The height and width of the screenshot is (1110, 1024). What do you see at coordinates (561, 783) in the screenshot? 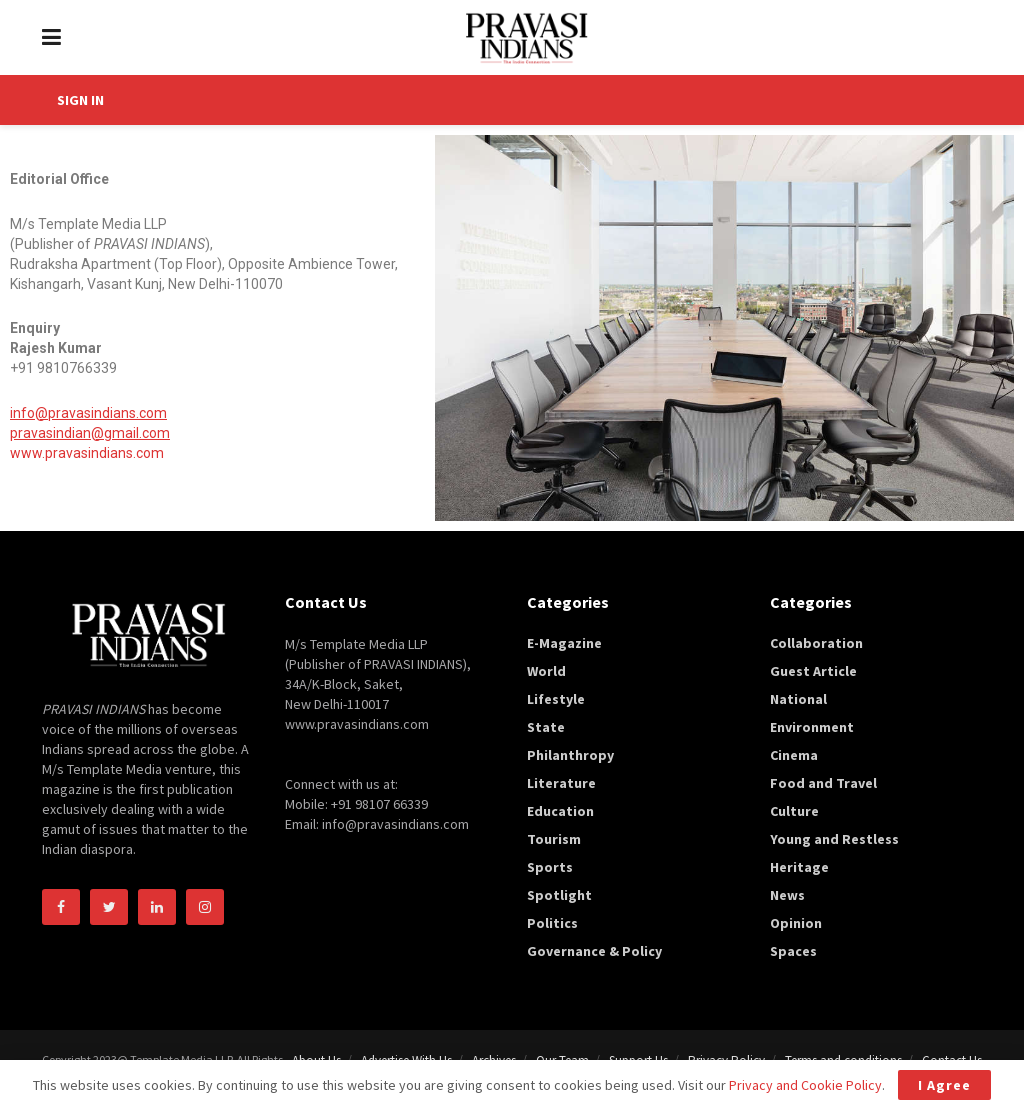
I see `Literature` at bounding box center [561, 783].